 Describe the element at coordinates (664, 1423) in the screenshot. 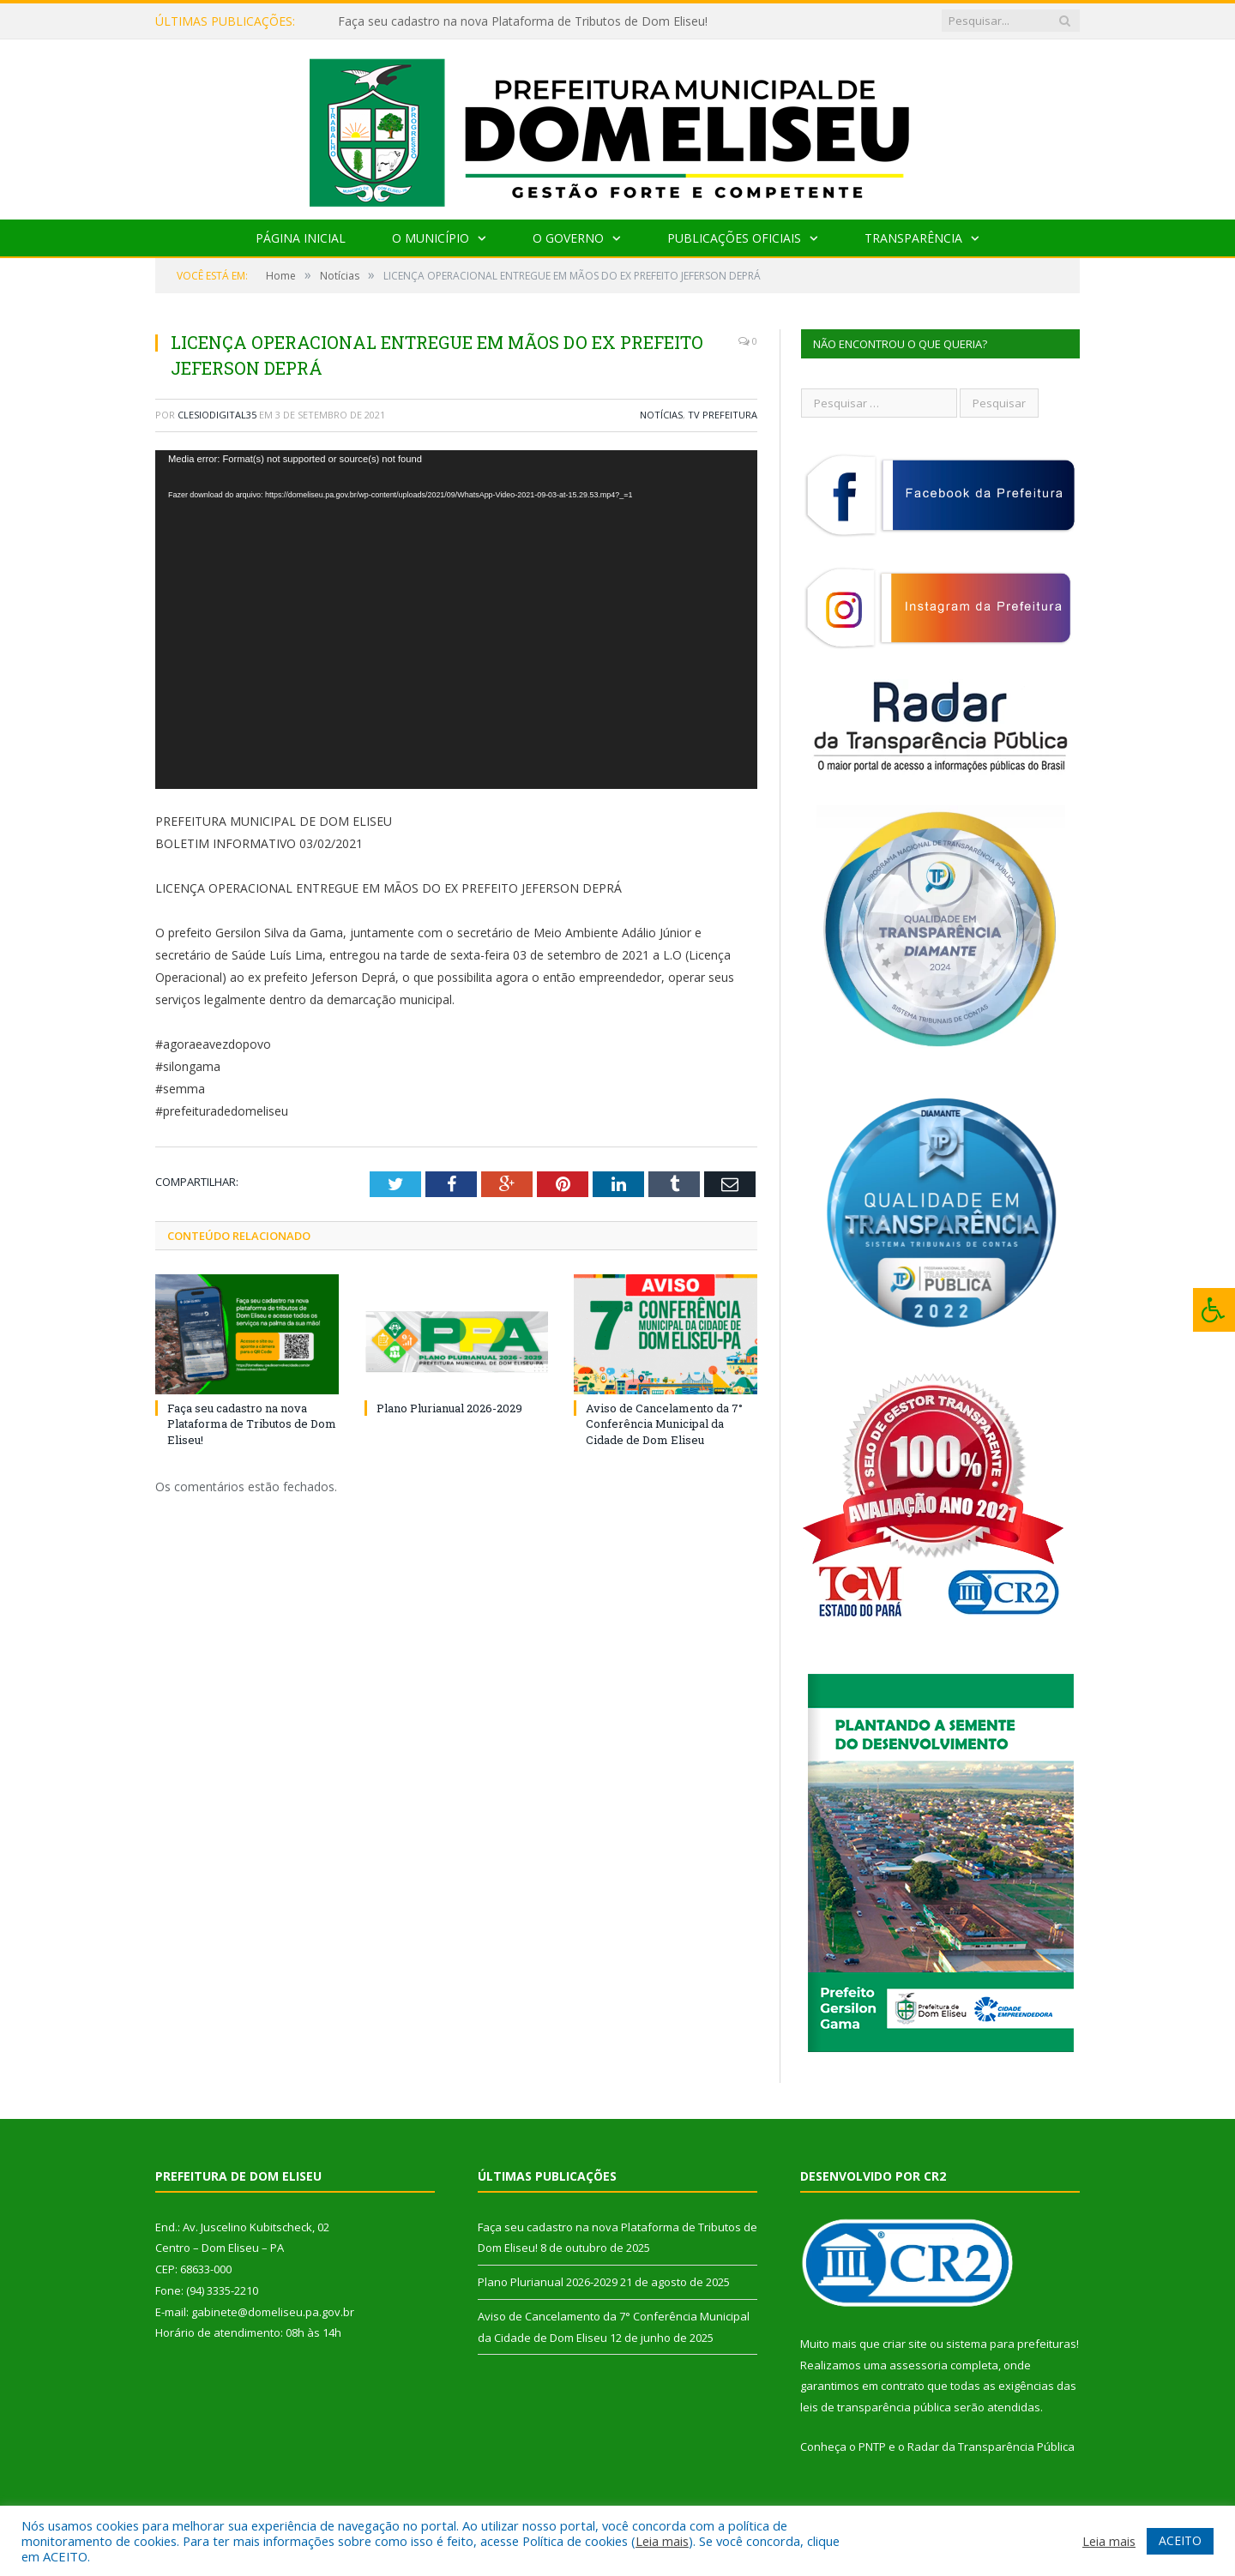

I see `Aviso de Cancelamento da 7° Conferência Municipal da Cidade de Dom Eliseu` at that location.